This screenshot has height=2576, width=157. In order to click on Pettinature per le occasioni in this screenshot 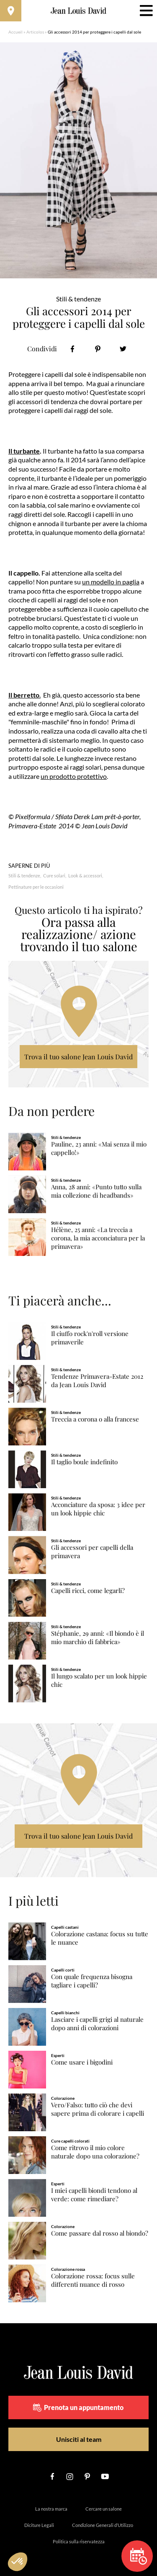, I will do `click(36, 887)`.